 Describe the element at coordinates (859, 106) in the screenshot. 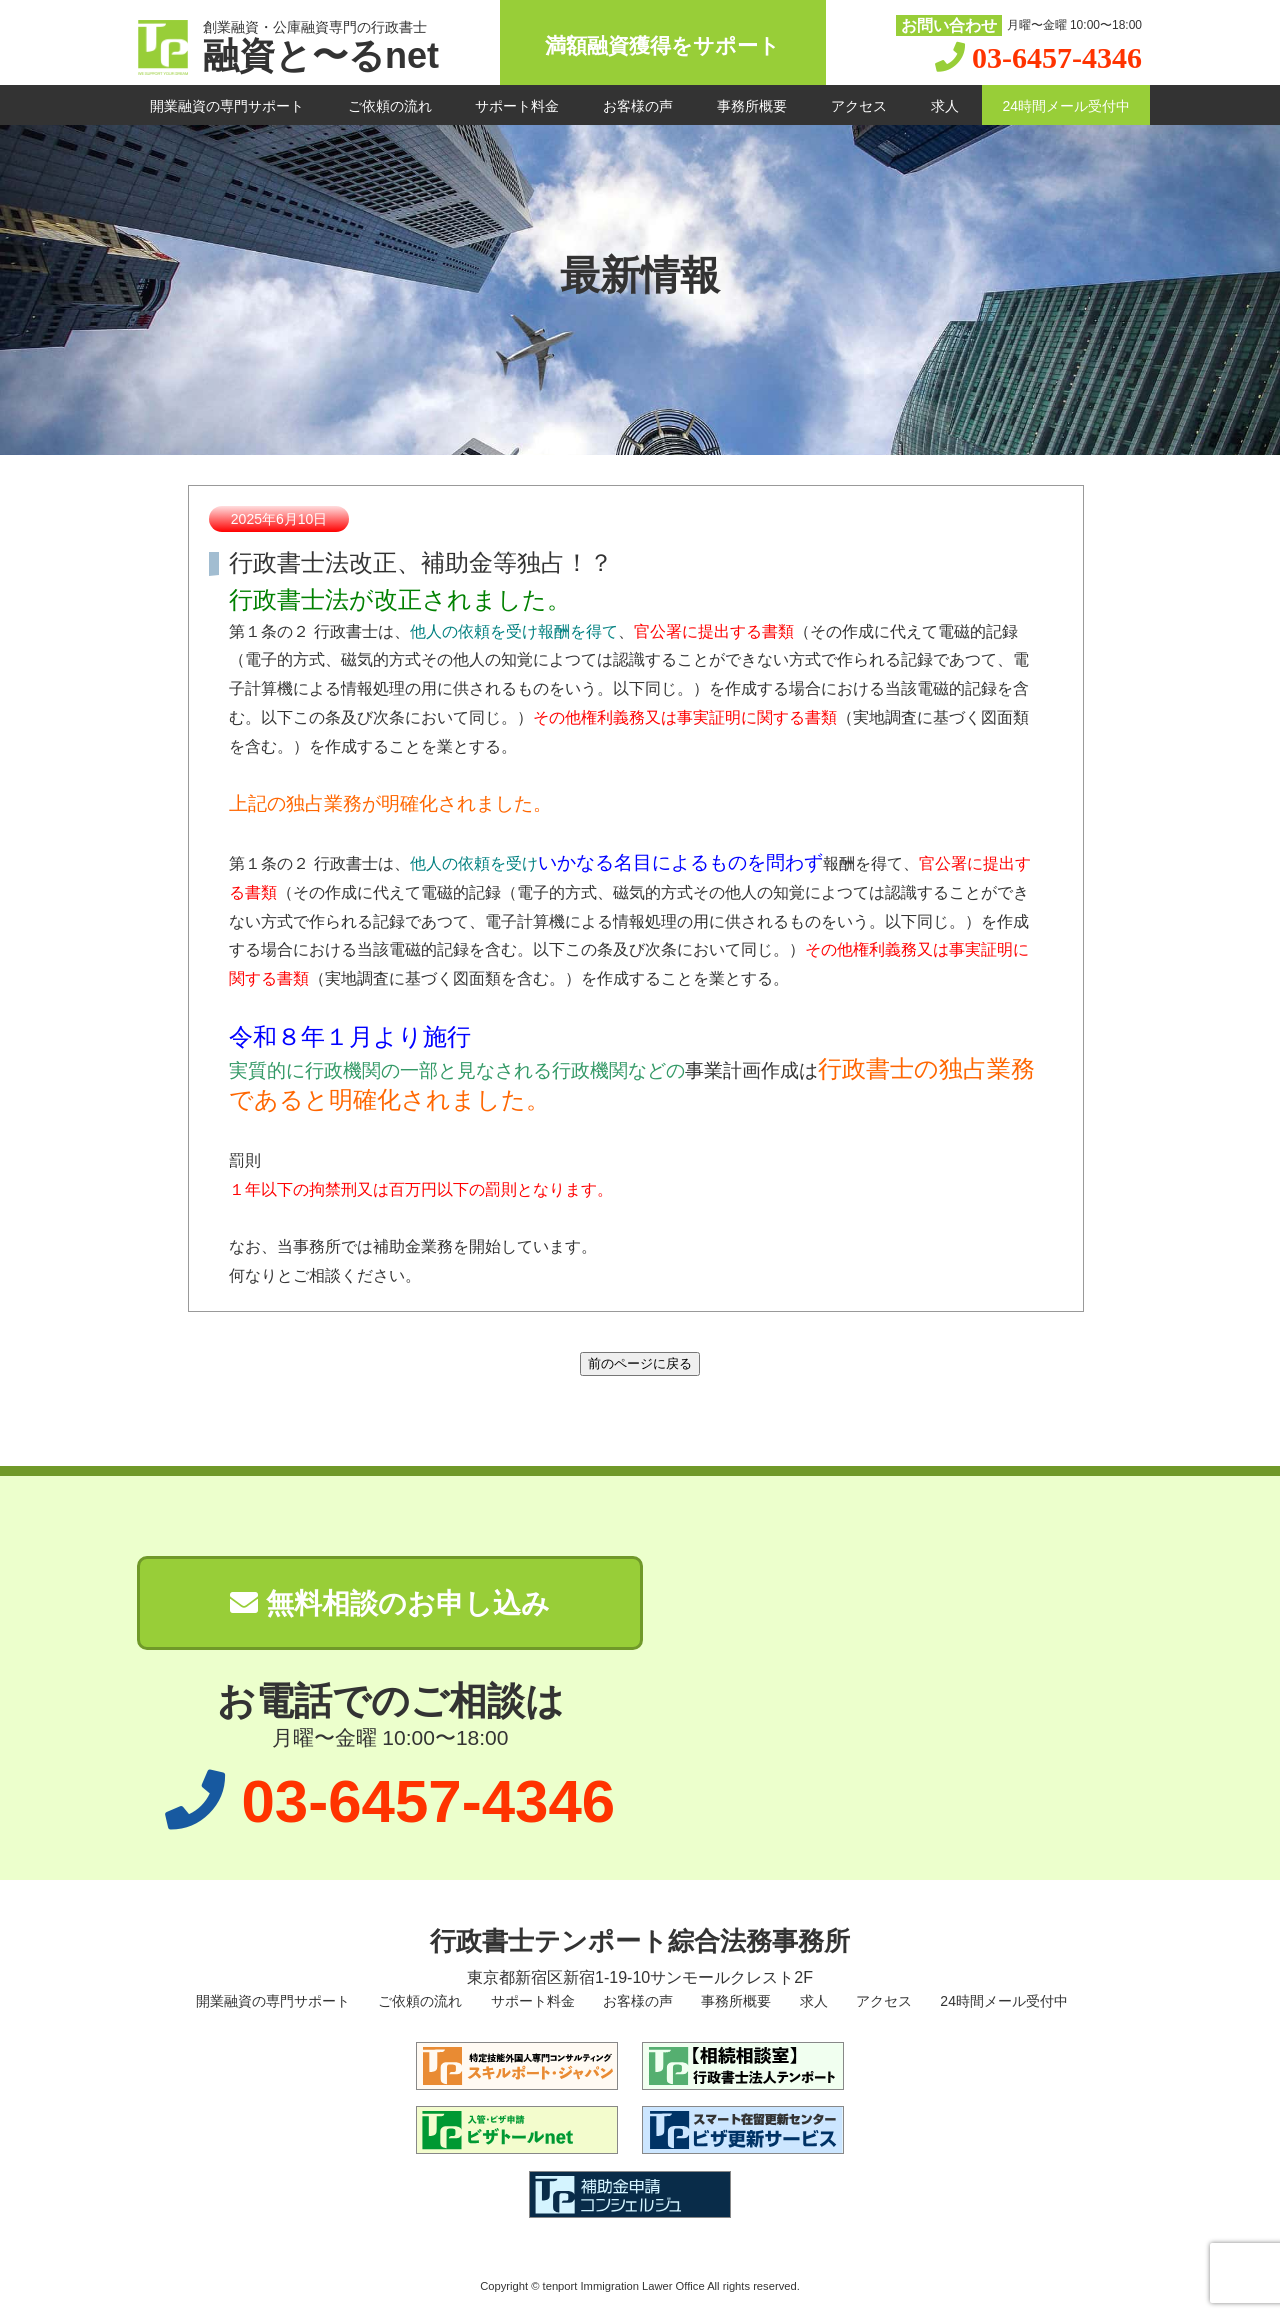

I see `アクセス` at that location.